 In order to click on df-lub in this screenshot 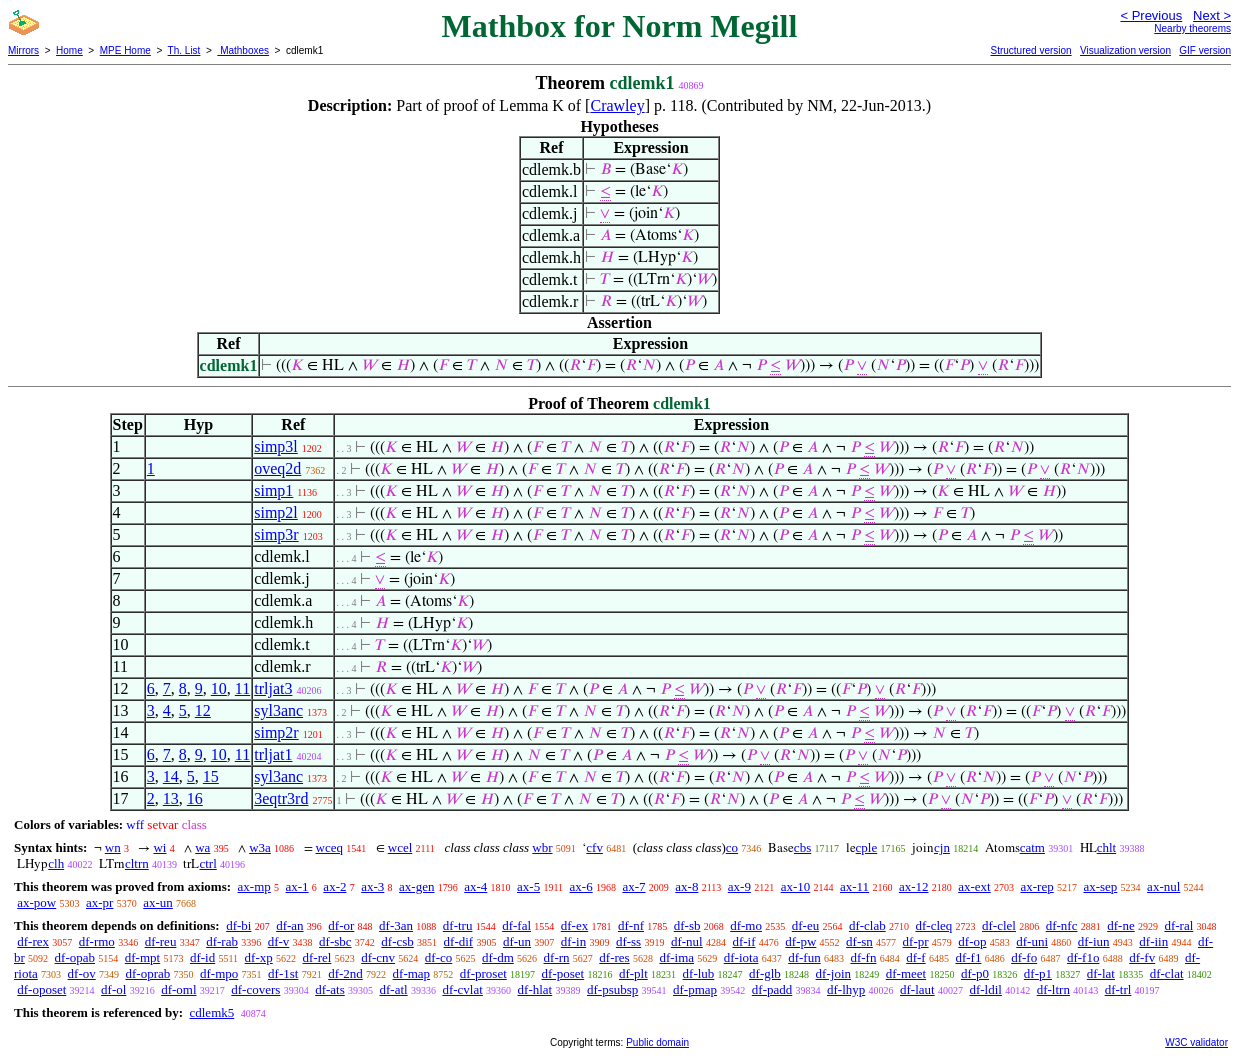, I will do `click(699, 973)`.